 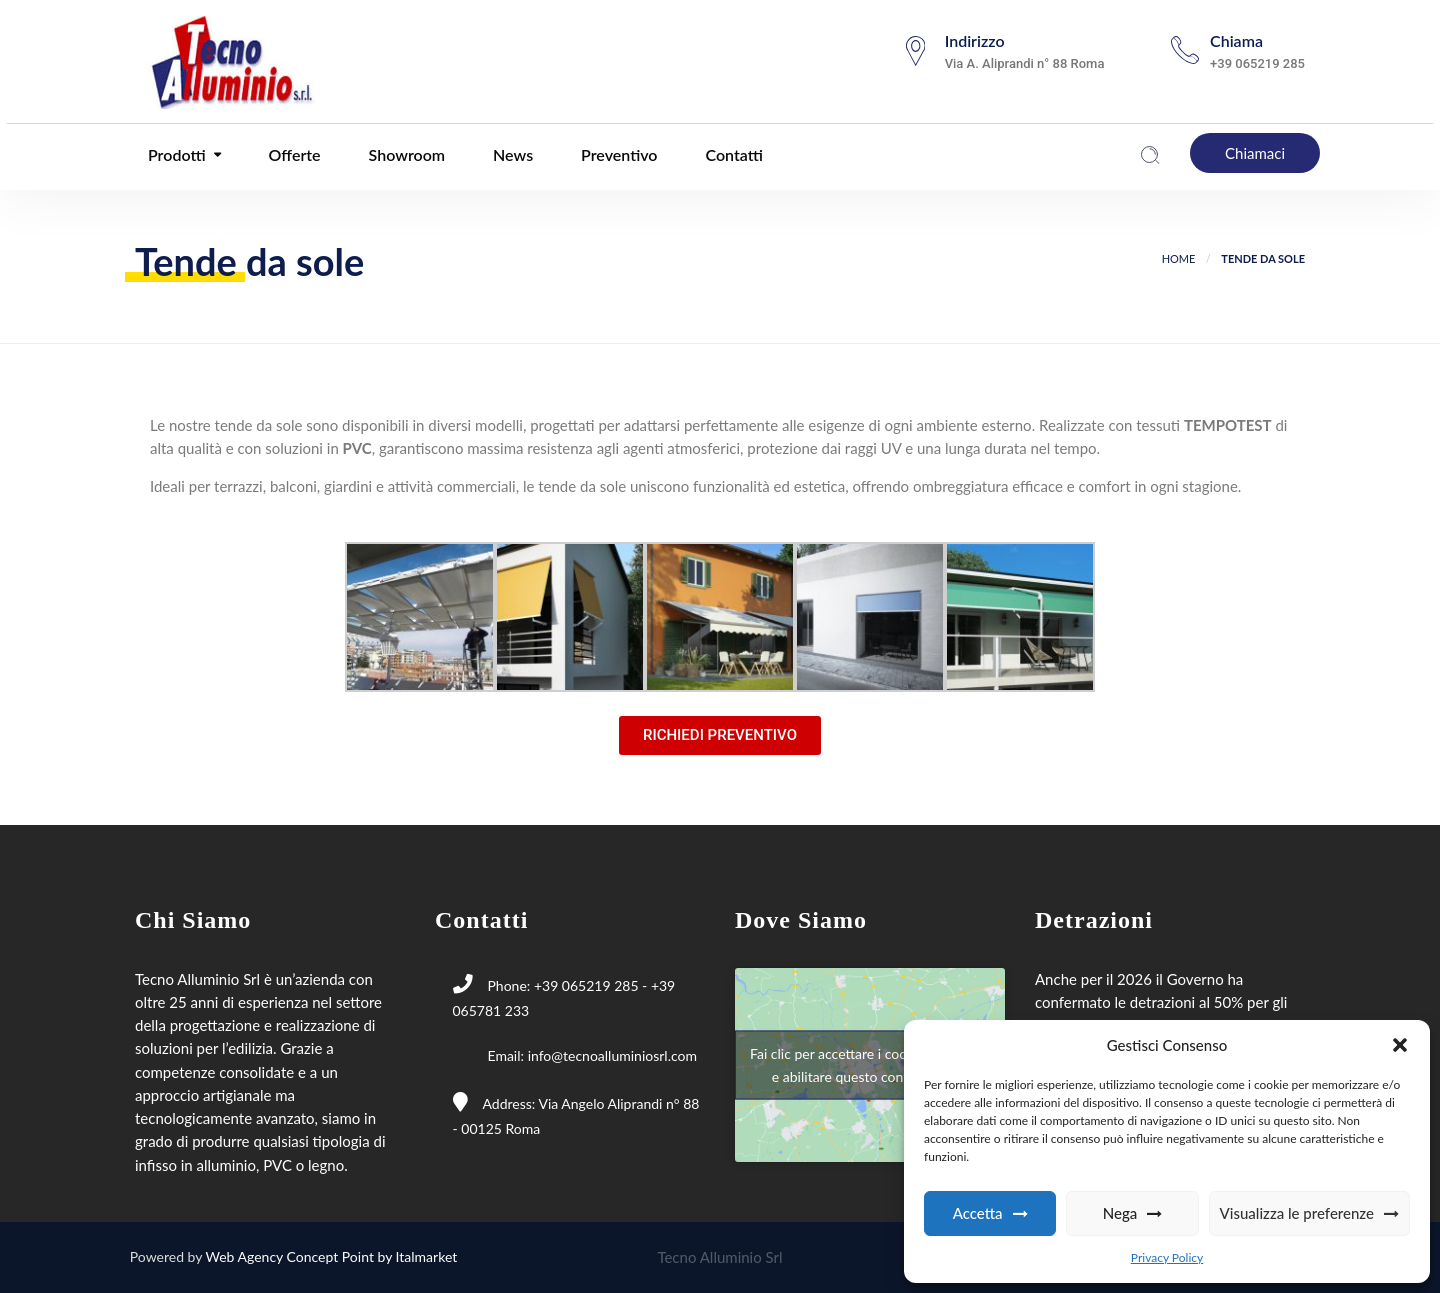 What do you see at coordinates (405, 154) in the screenshot?
I see `Showroom` at bounding box center [405, 154].